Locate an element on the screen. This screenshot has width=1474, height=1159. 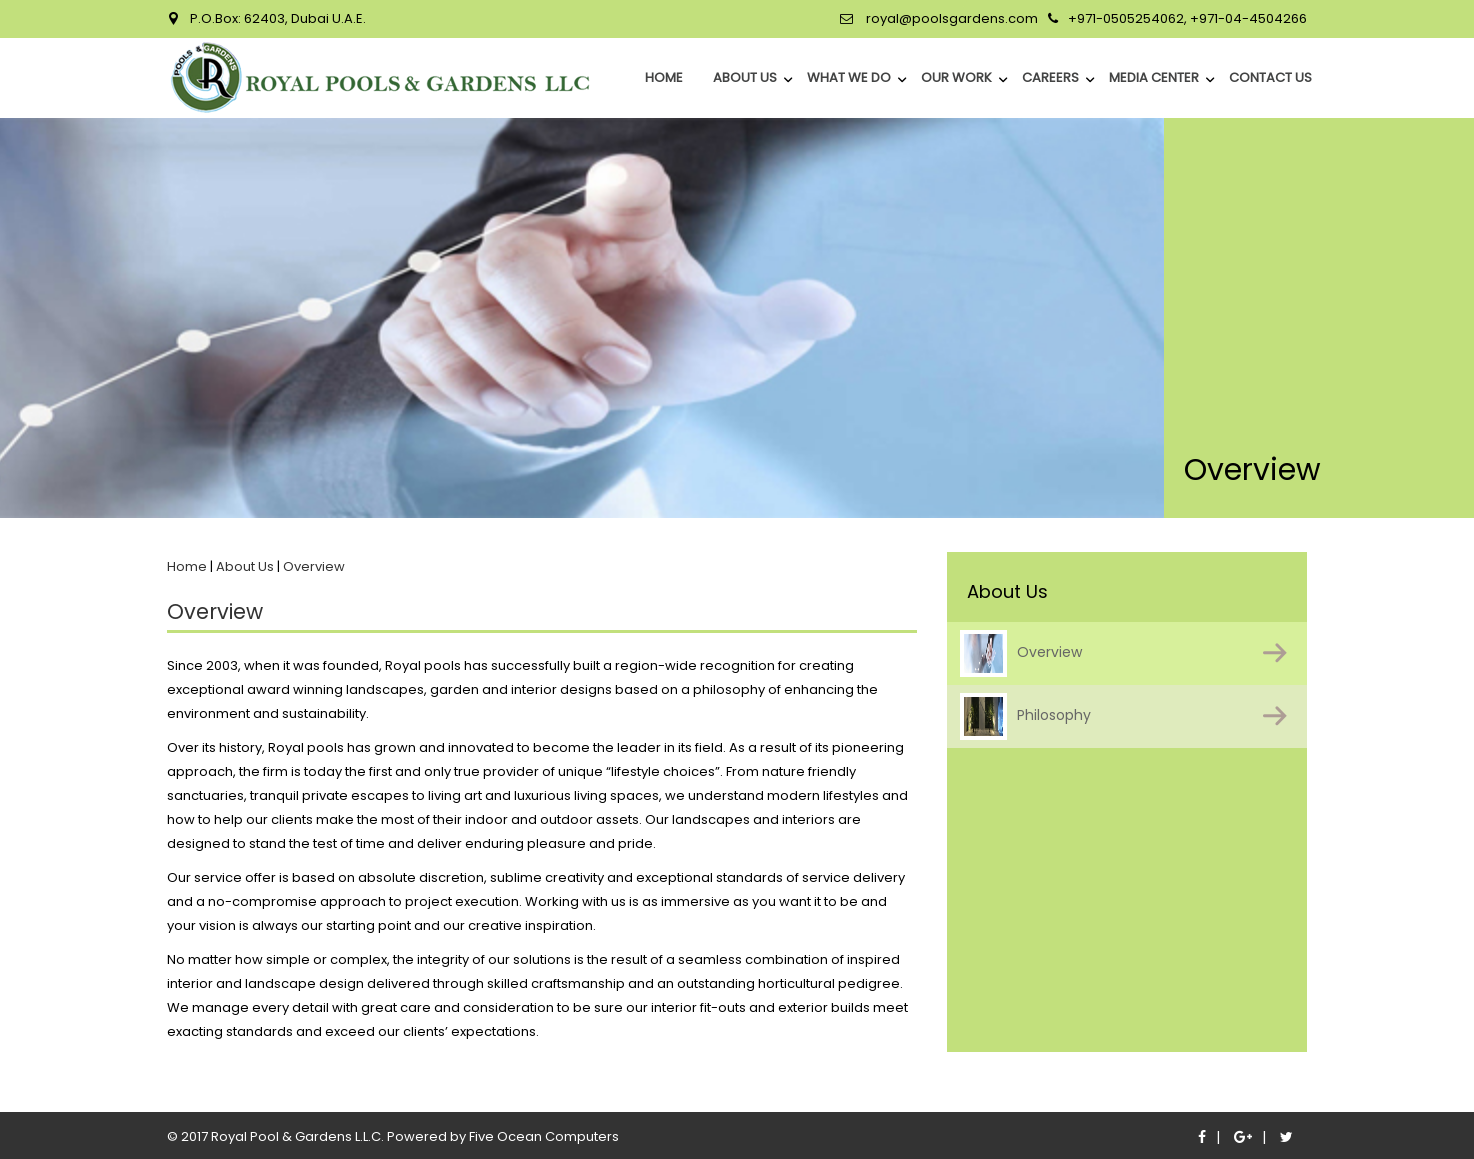
About Us is located at coordinates (745, 77).